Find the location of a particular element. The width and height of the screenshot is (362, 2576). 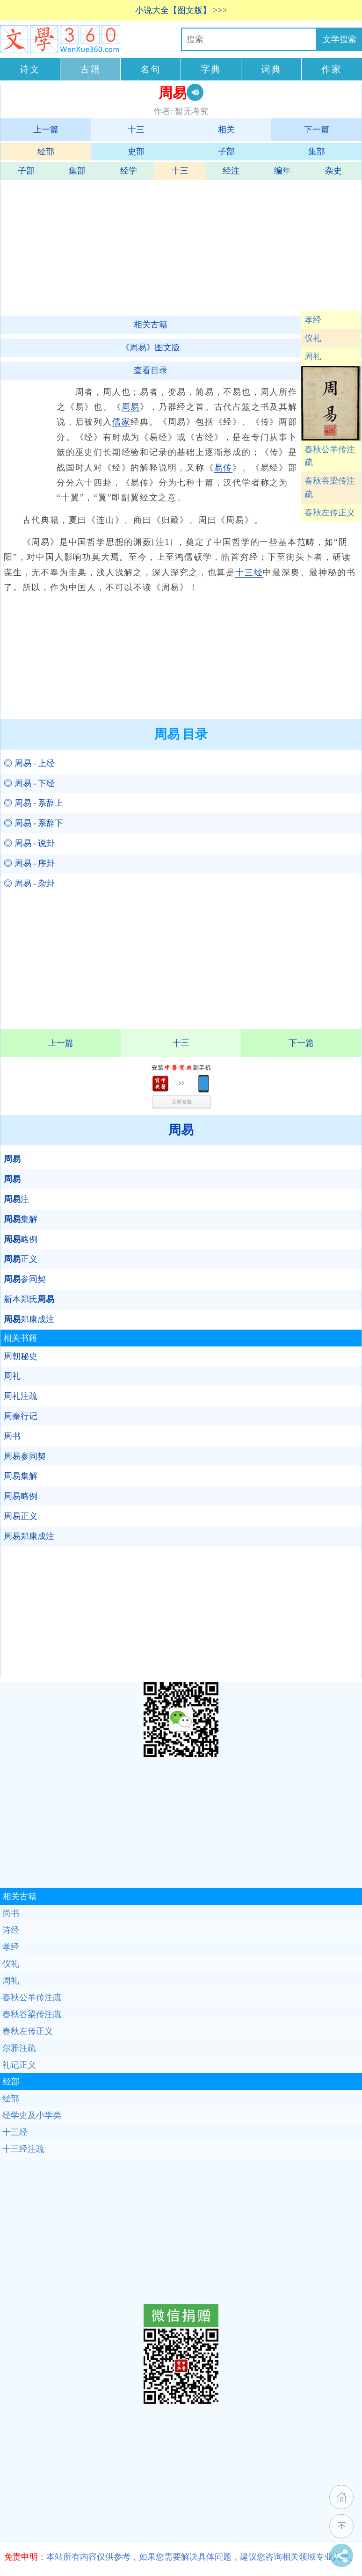

礼记正义 is located at coordinates (19, 2064).